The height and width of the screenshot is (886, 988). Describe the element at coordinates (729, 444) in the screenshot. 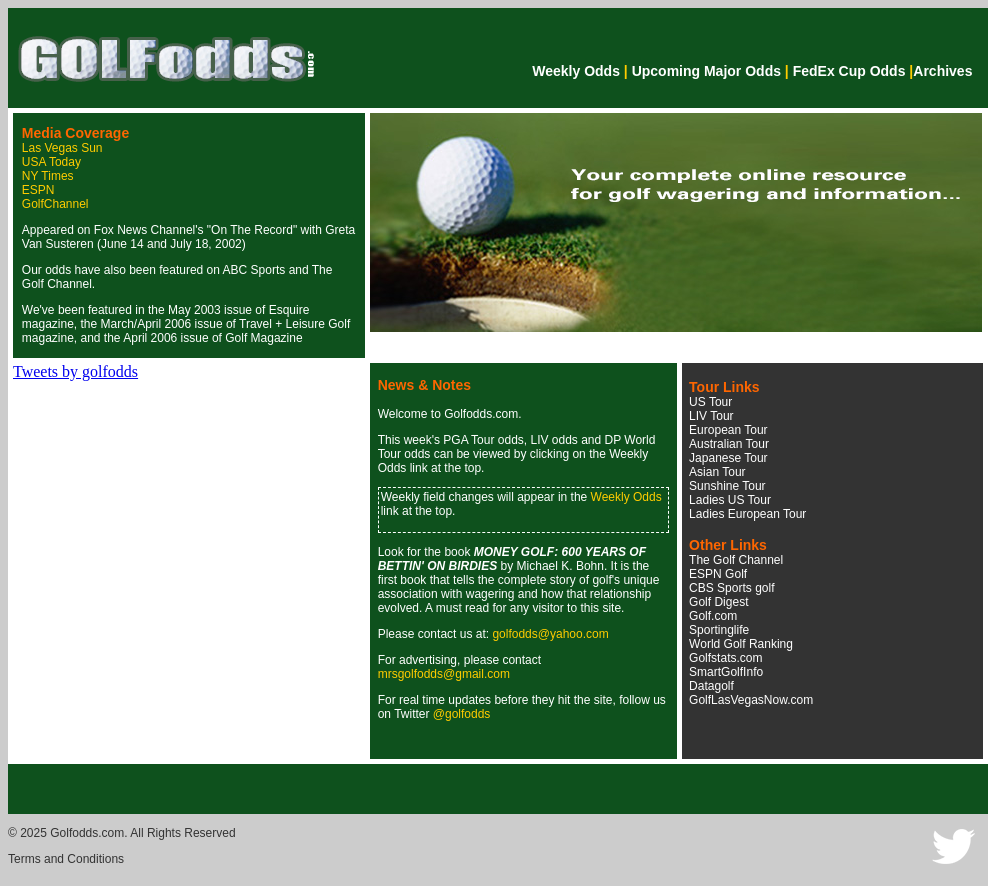

I see `Australian Tour` at that location.